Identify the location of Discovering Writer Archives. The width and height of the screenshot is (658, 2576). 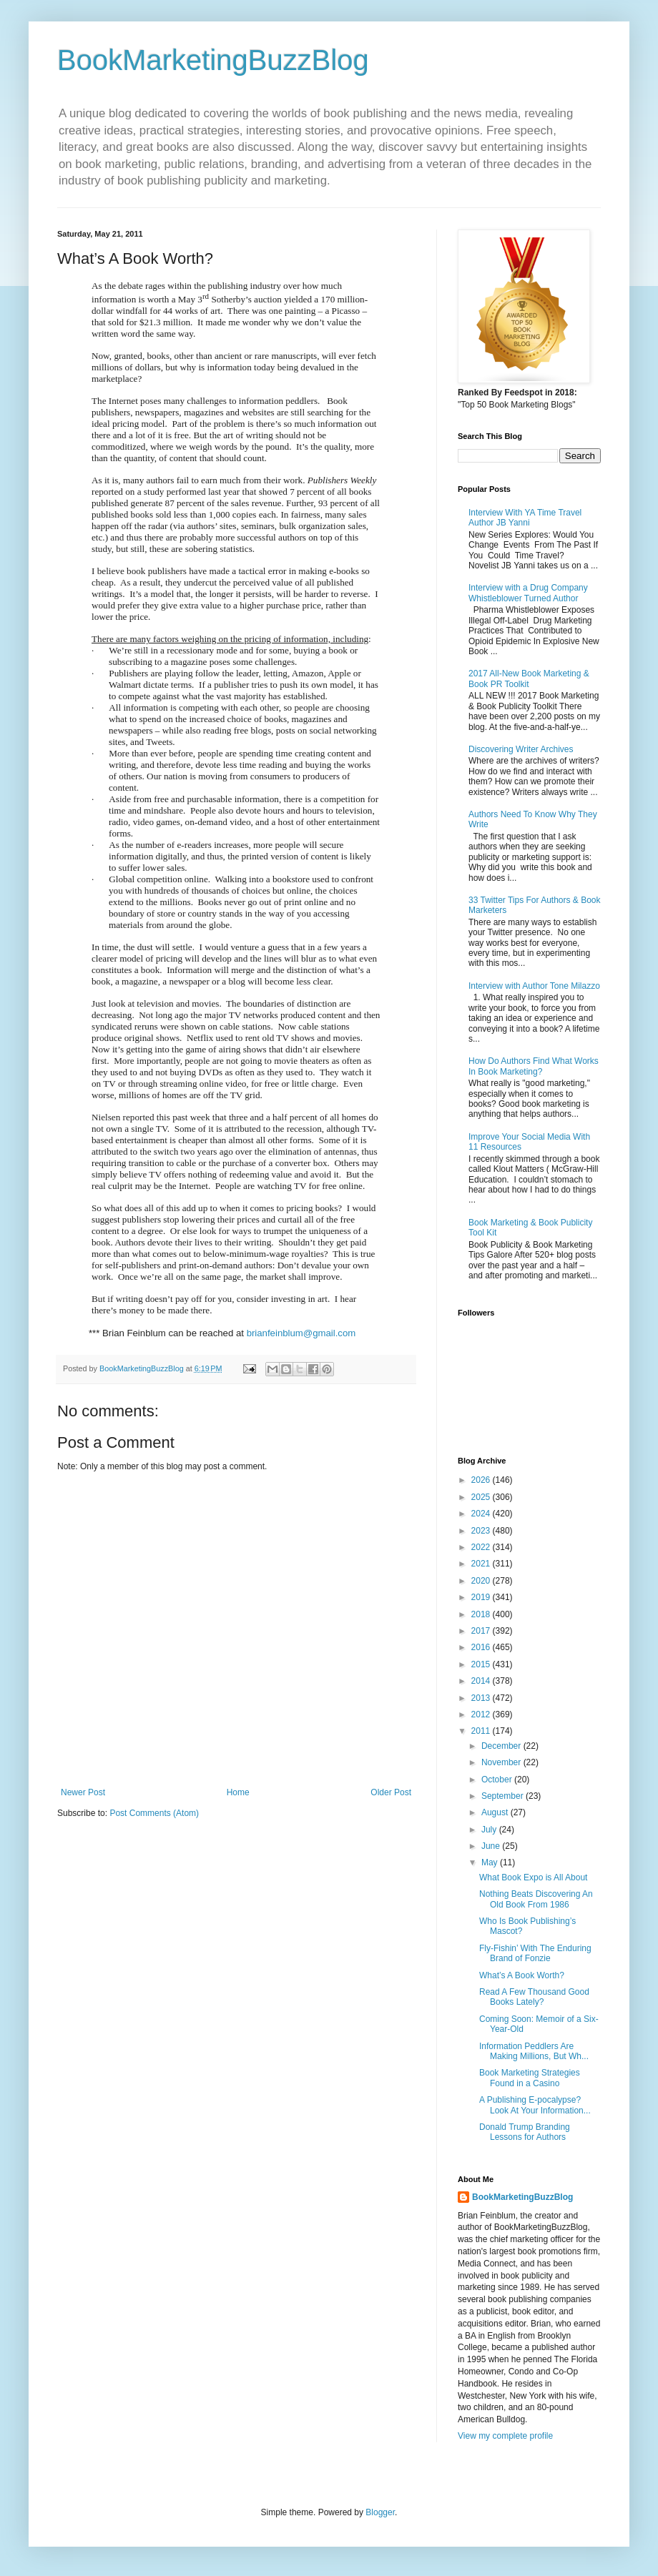
(520, 749).